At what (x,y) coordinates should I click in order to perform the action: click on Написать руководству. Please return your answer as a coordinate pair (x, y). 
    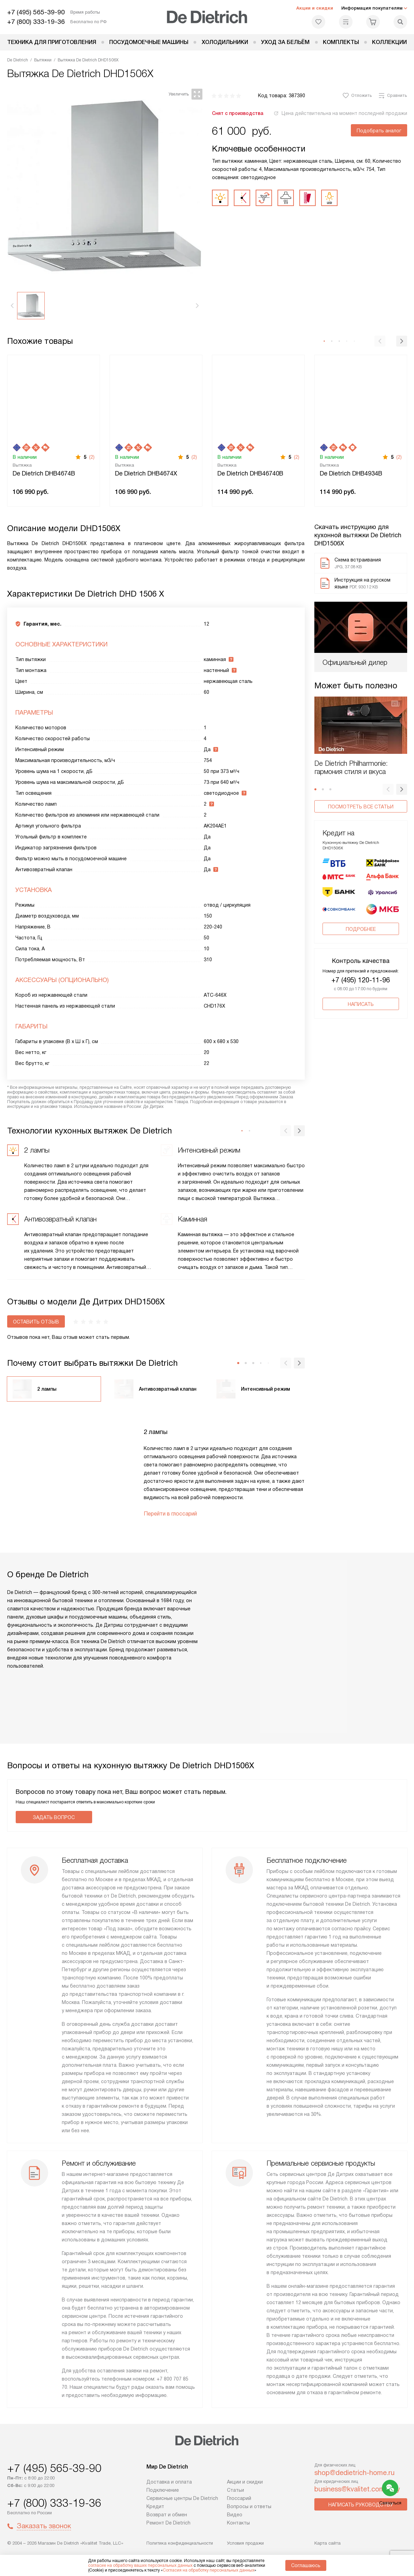
    Looking at the image, I should click on (360, 2504).